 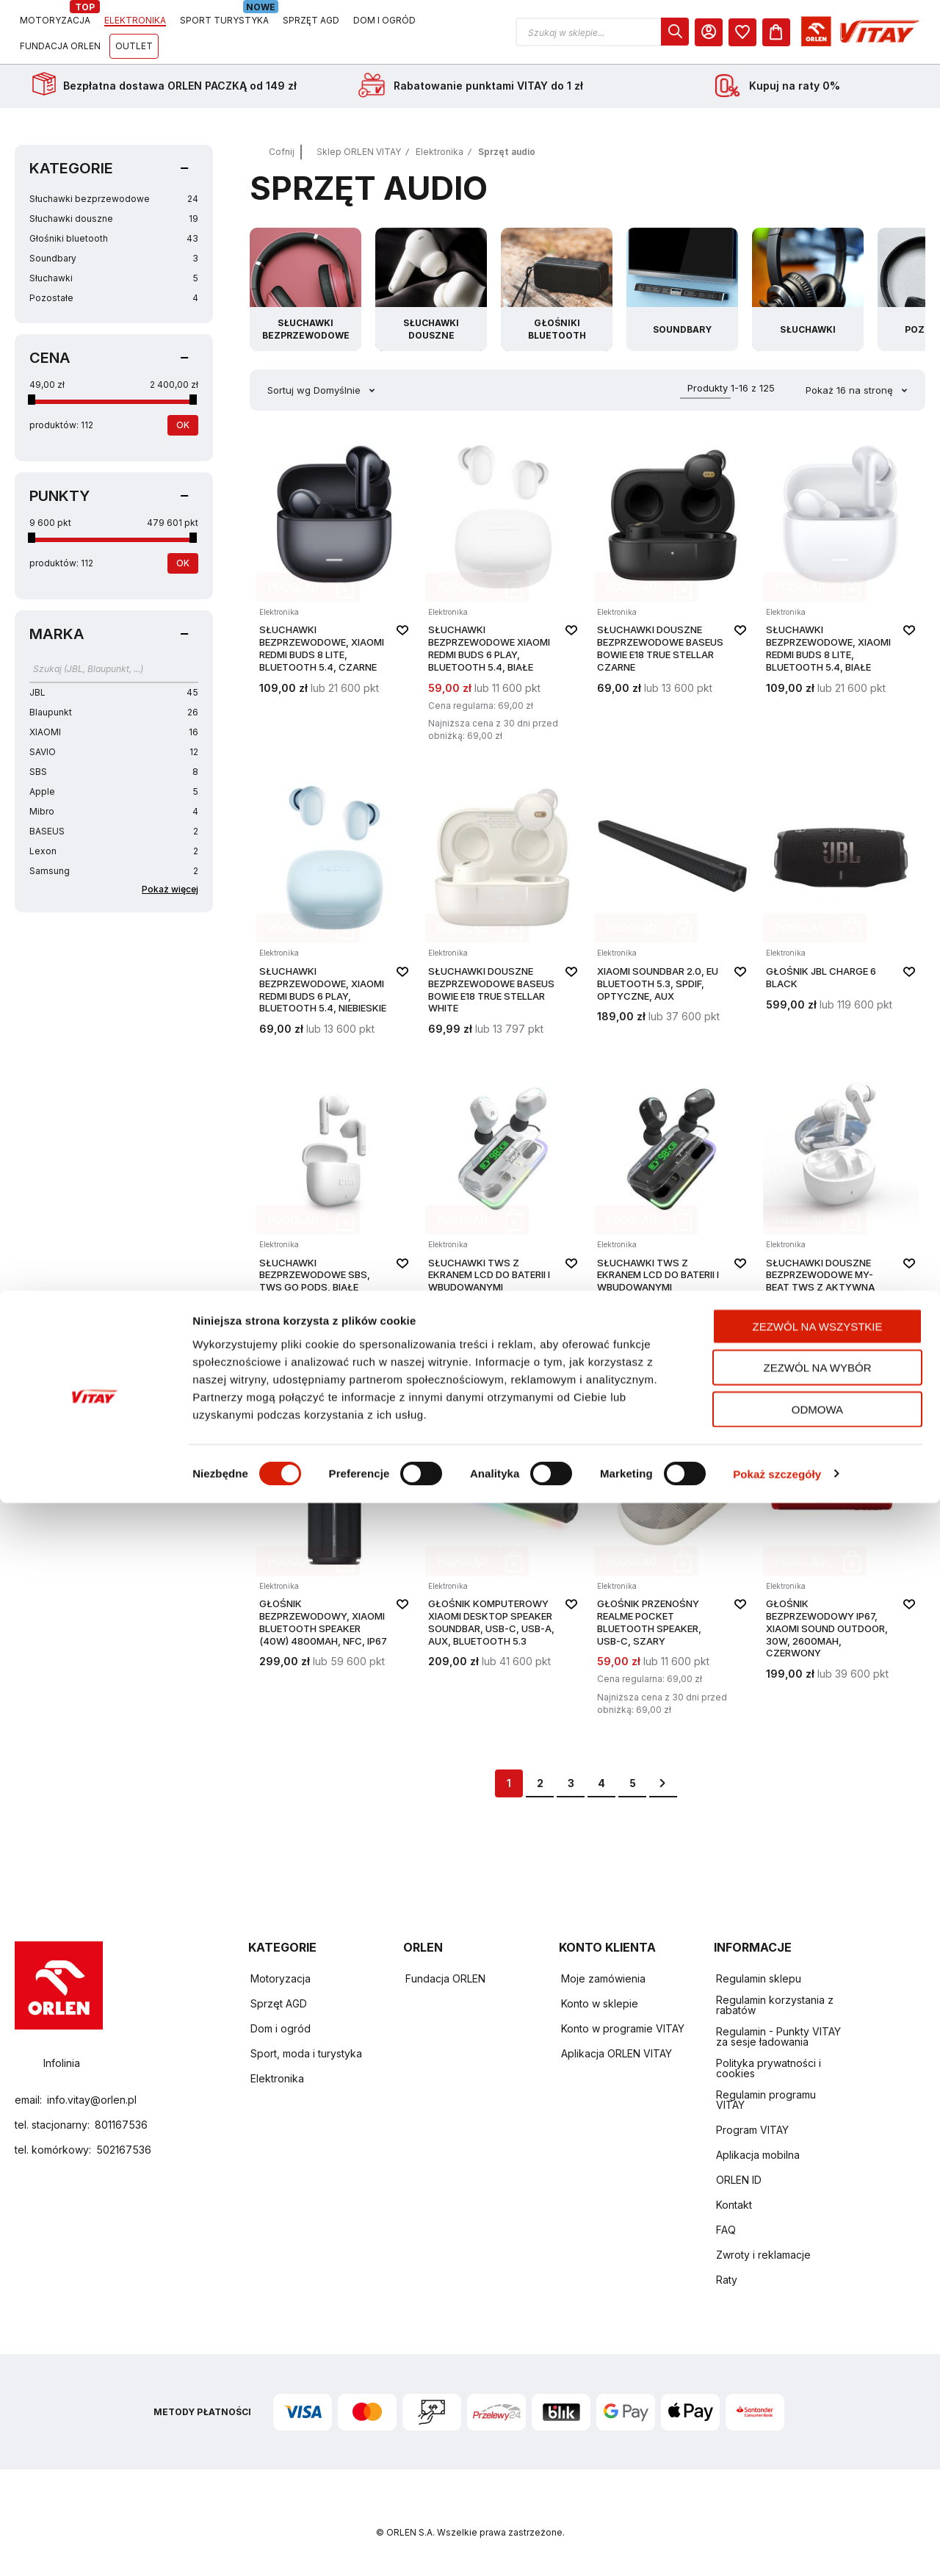 What do you see at coordinates (616, 2054) in the screenshot?
I see `Aplikacja ORLEN VITAY` at bounding box center [616, 2054].